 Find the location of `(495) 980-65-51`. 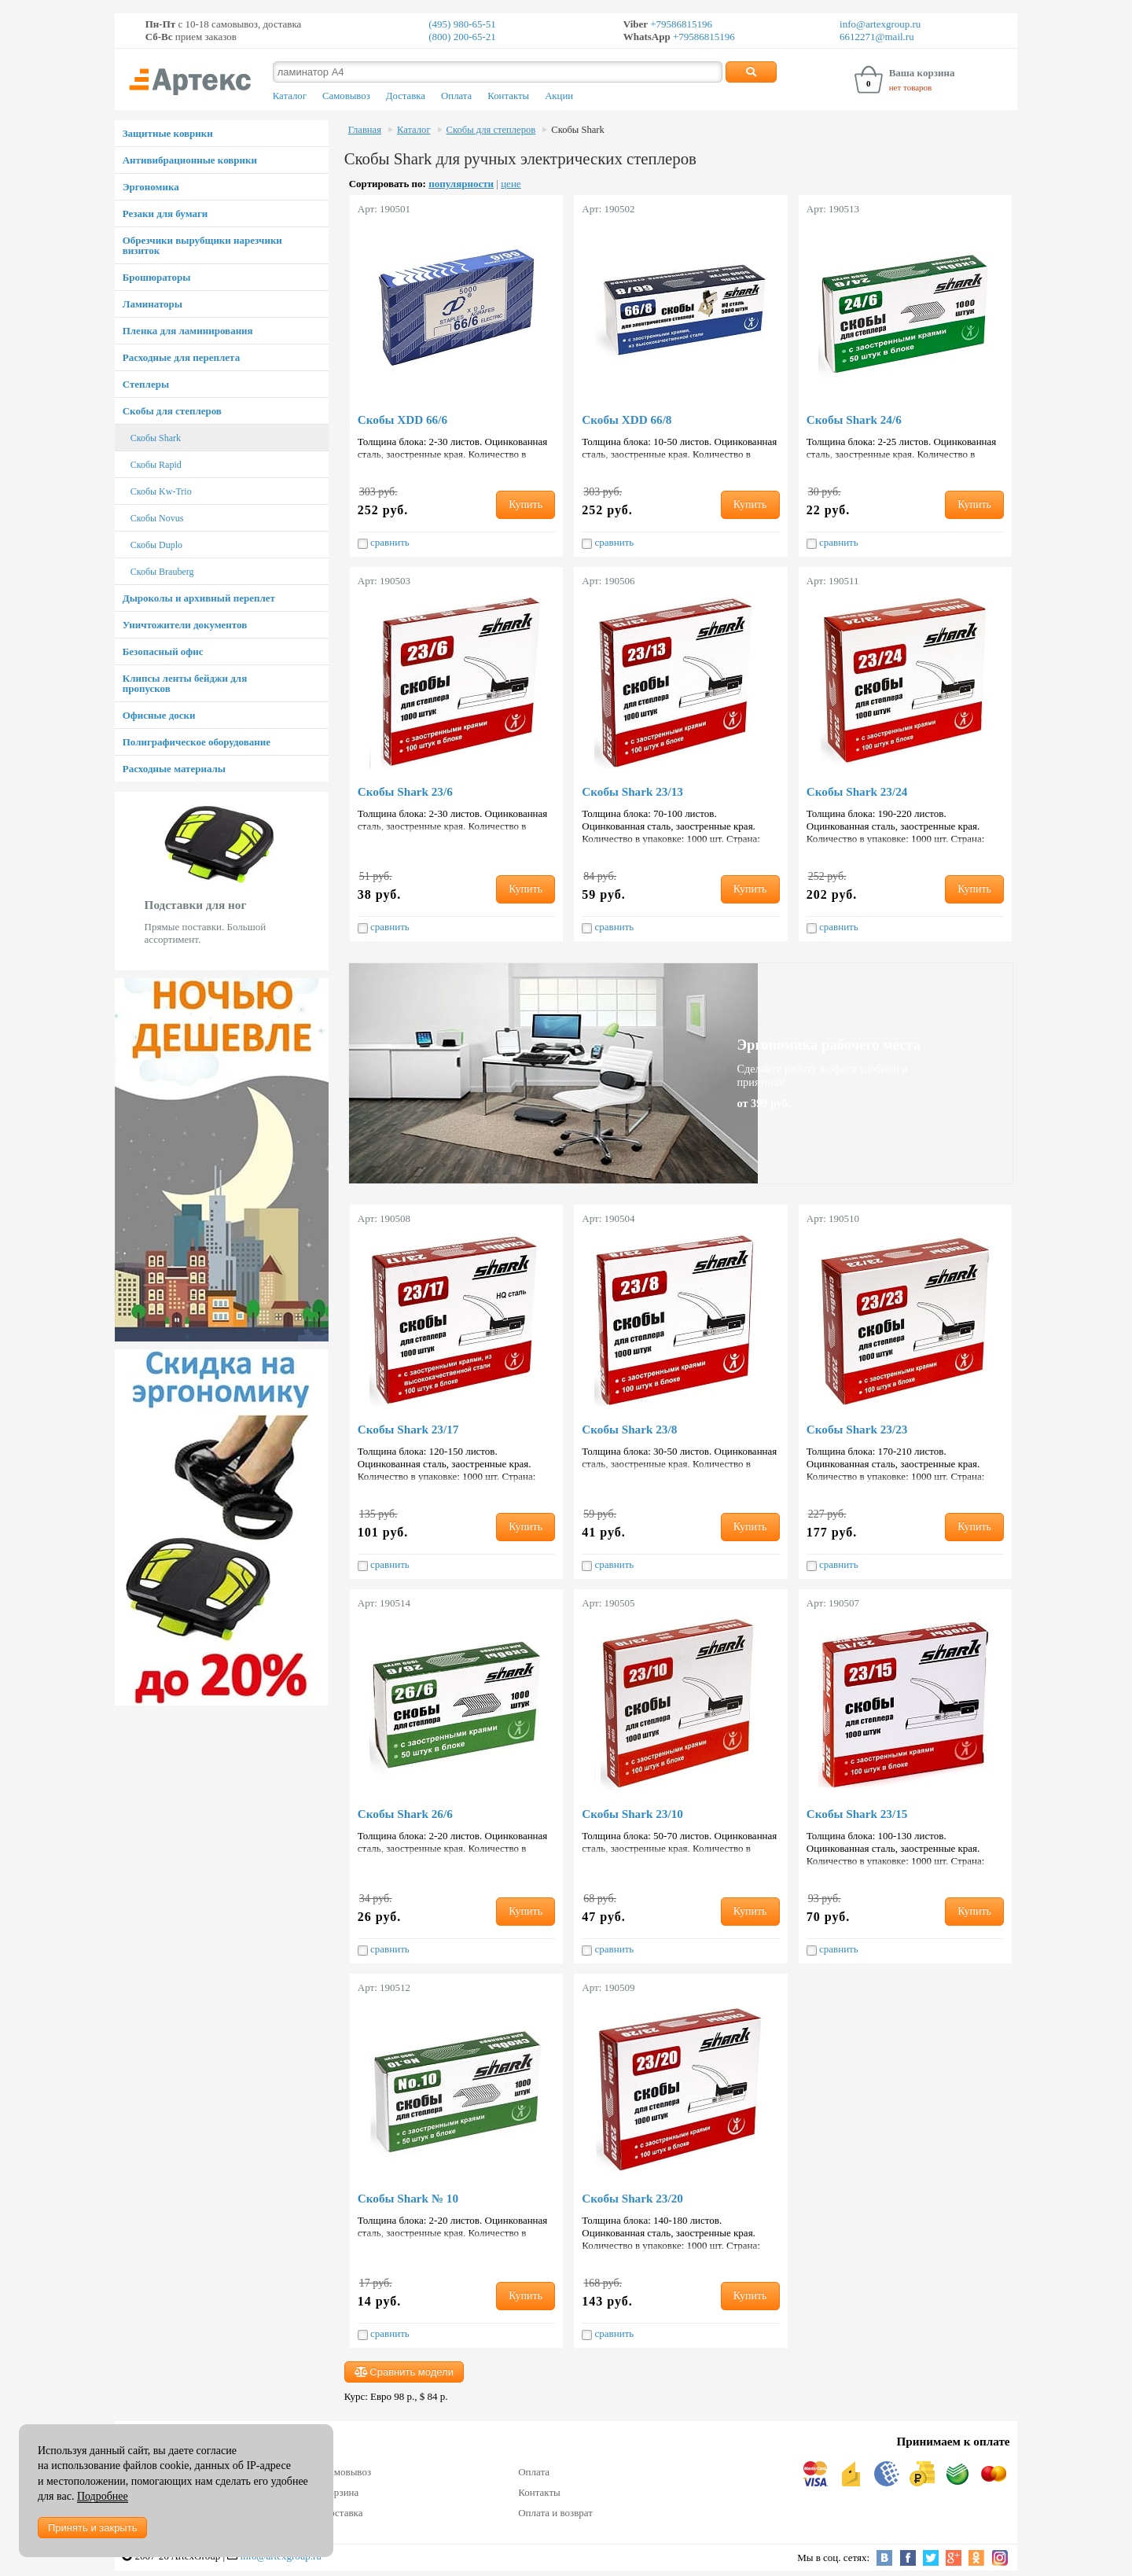

(495) 980-65-51 is located at coordinates (462, 24).